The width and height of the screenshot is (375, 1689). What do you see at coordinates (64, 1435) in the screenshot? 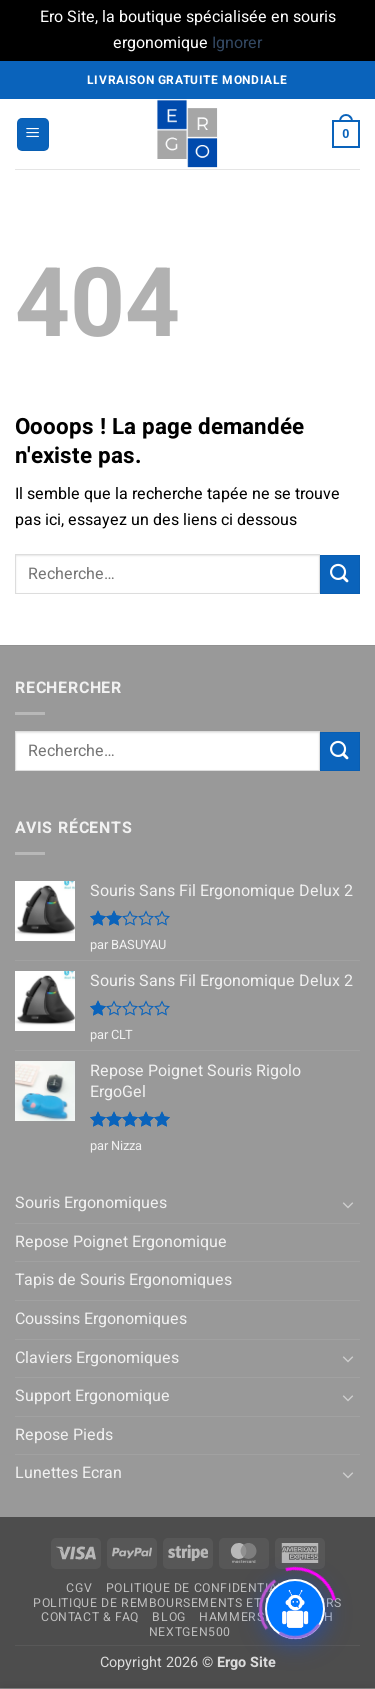
I see `Repose Pieds` at bounding box center [64, 1435].